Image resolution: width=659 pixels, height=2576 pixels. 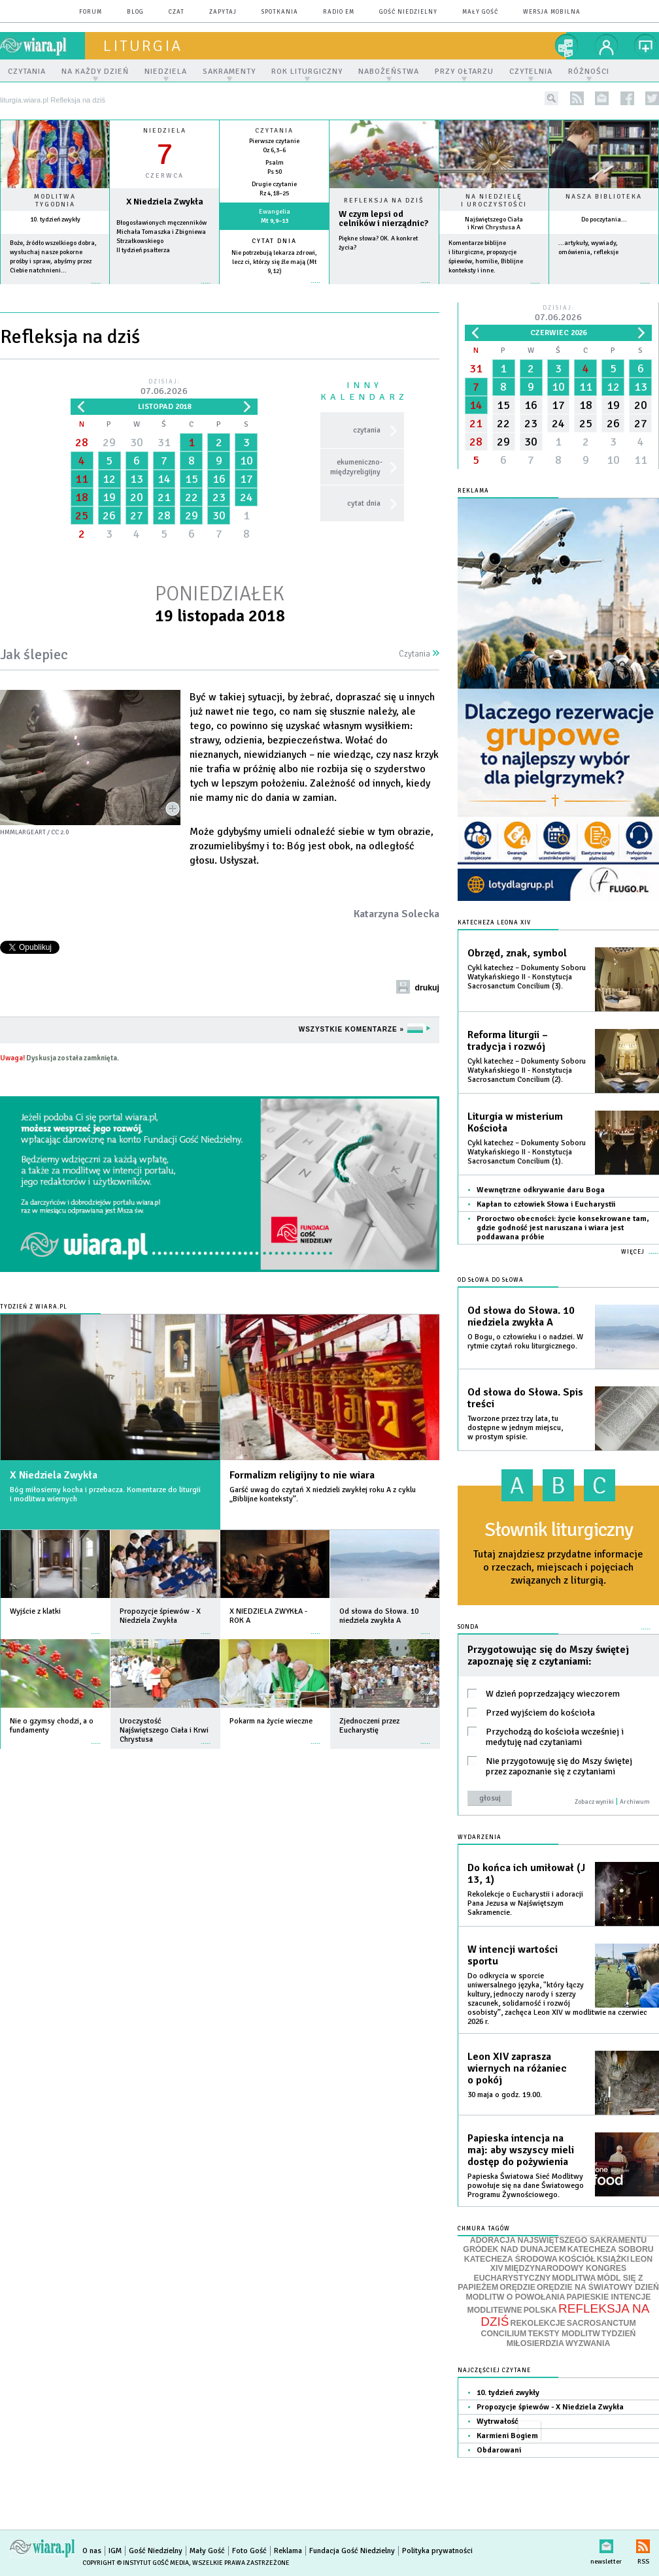 What do you see at coordinates (526, 1070) in the screenshot?
I see `Cykl katechez – Dokumenty Soboru Watykańskiego II - Konstytucja Sacrosanctum Concilium (2).` at bounding box center [526, 1070].